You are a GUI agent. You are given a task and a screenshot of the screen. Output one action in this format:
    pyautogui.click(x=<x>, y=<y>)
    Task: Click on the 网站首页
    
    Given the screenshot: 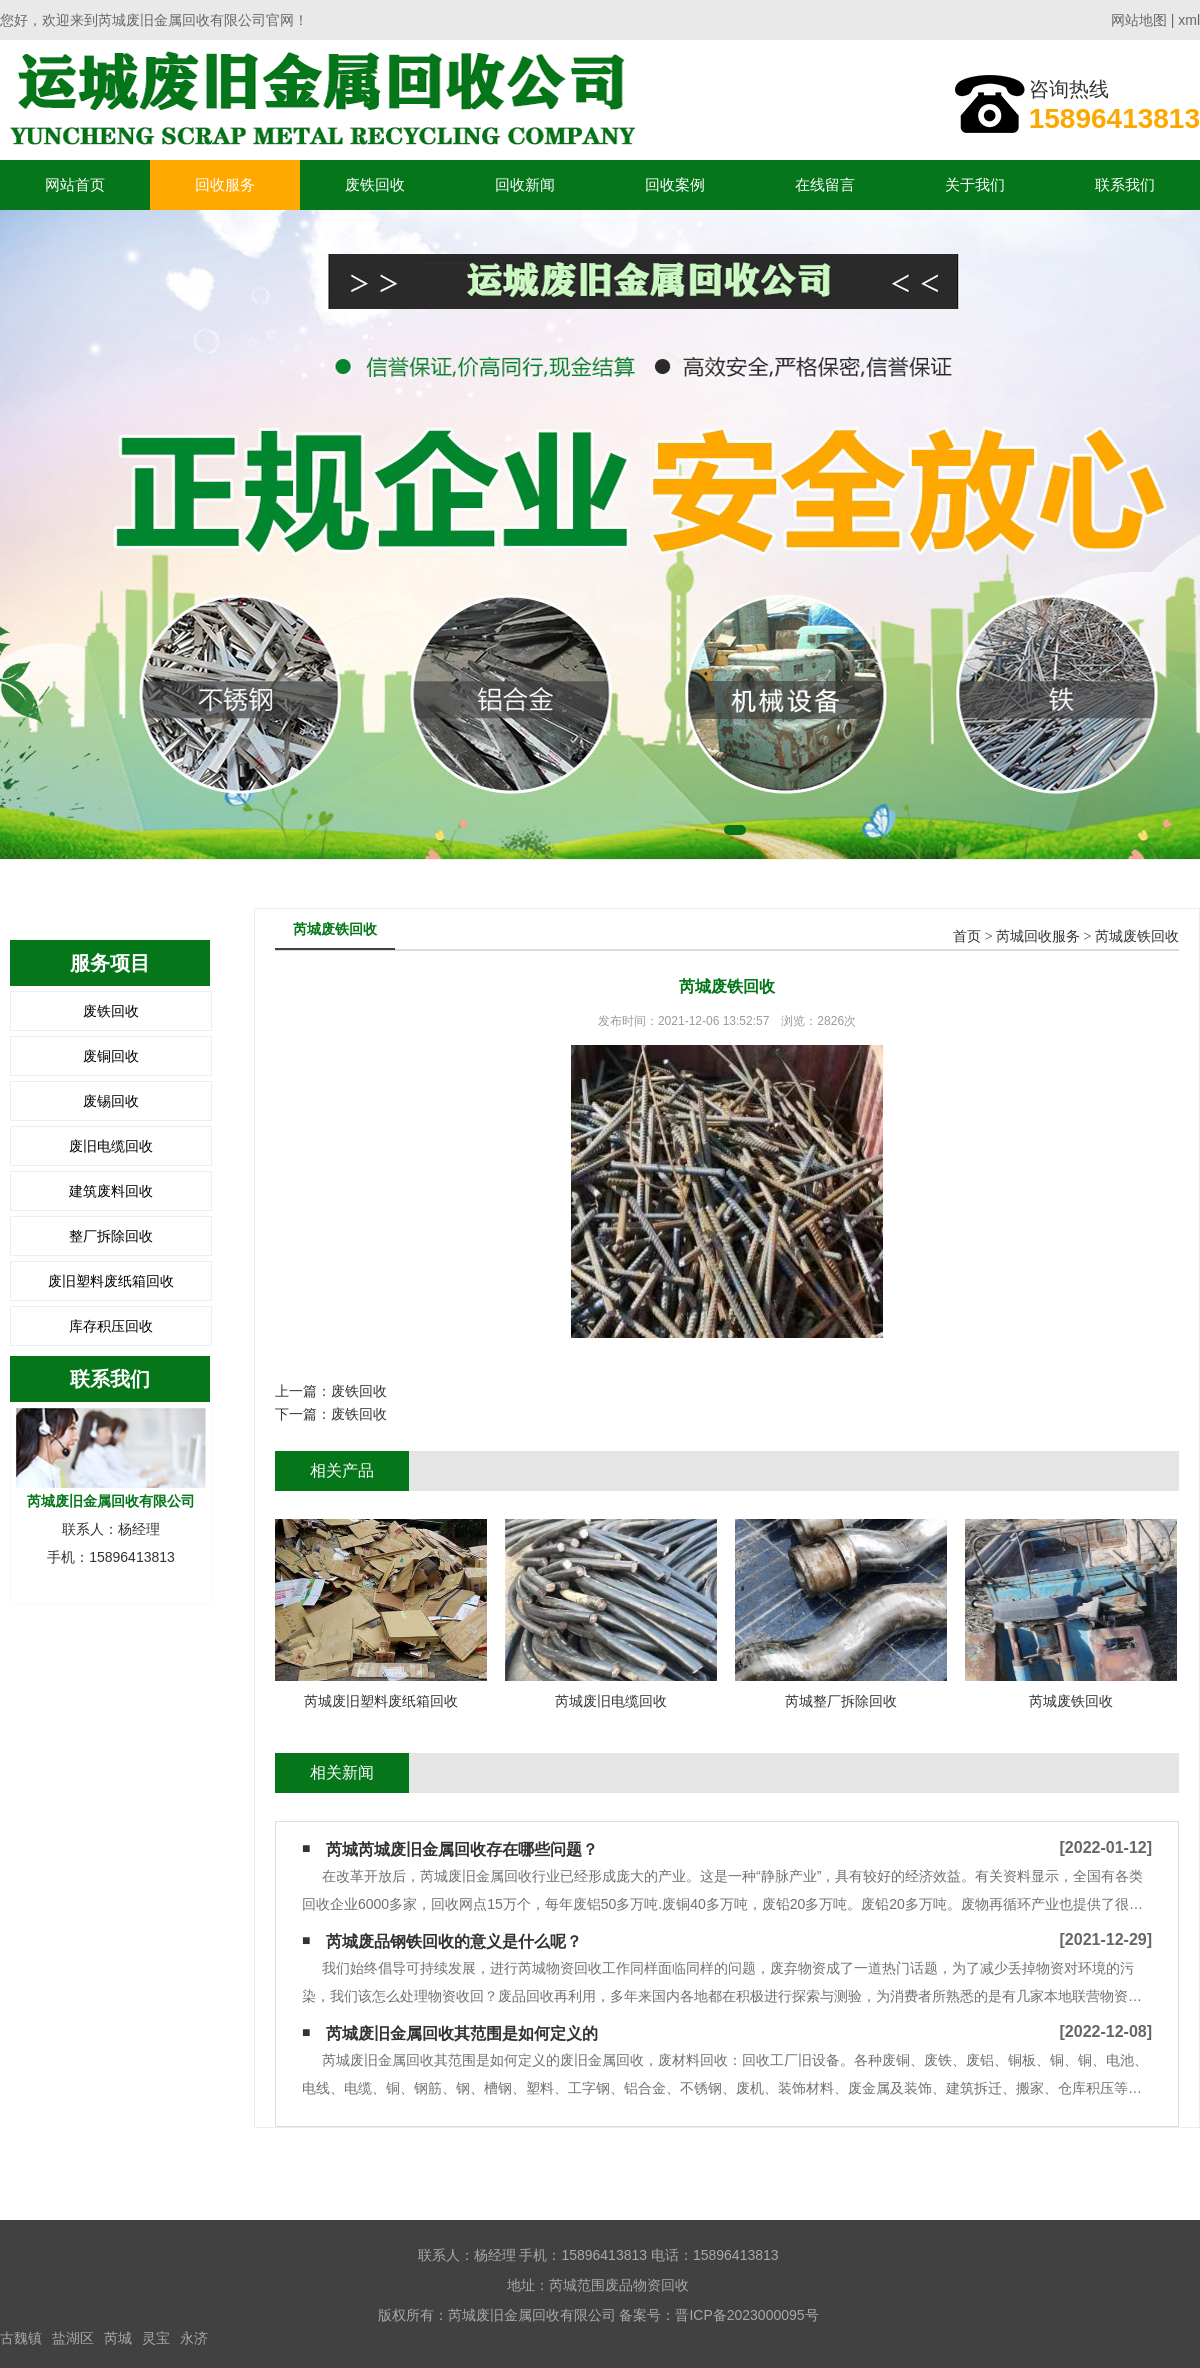 What is the action you would take?
    pyautogui.click(x=75, y=184)
    